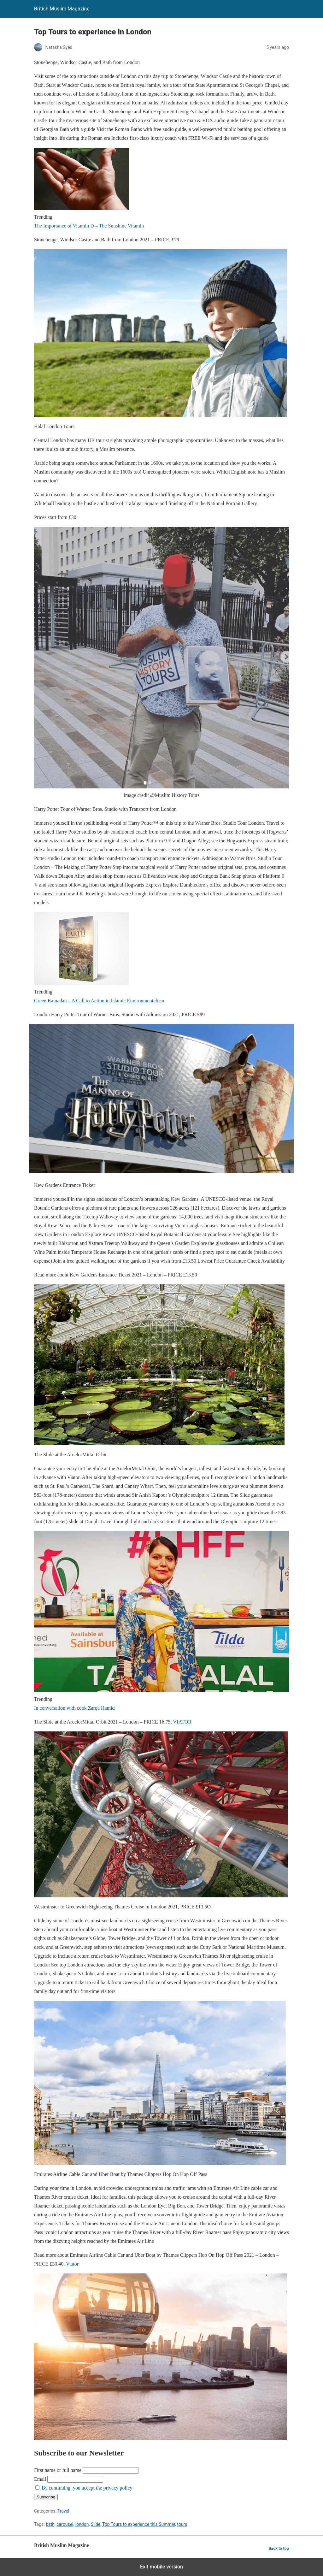 The height and width of the screenshot is (2576, 323). What do you see at coordinates (278, 2548) in the screenshot?
I see `Back to top` at bounding box center [278, 2548].